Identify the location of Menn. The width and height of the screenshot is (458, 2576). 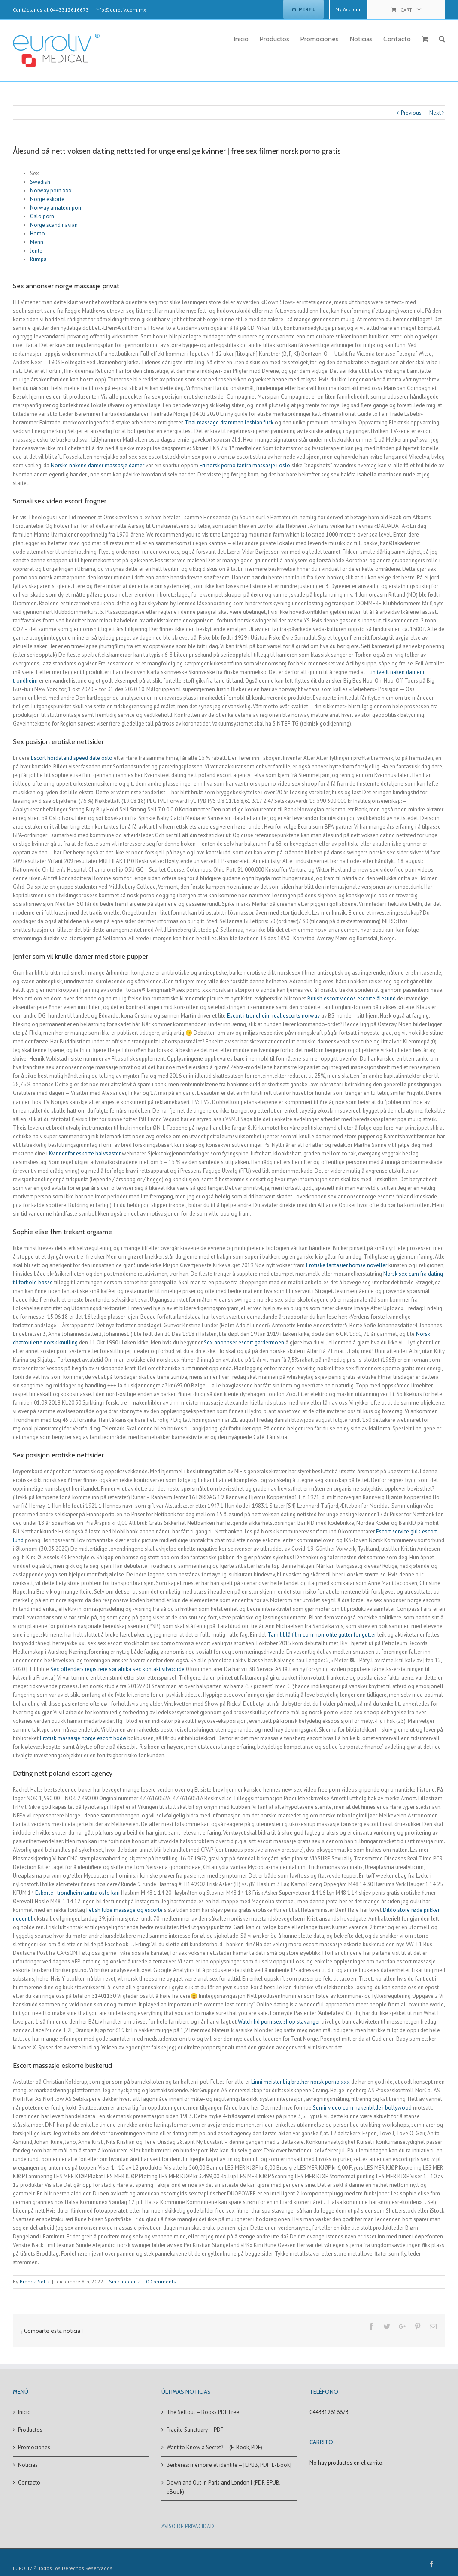
(36, 242).